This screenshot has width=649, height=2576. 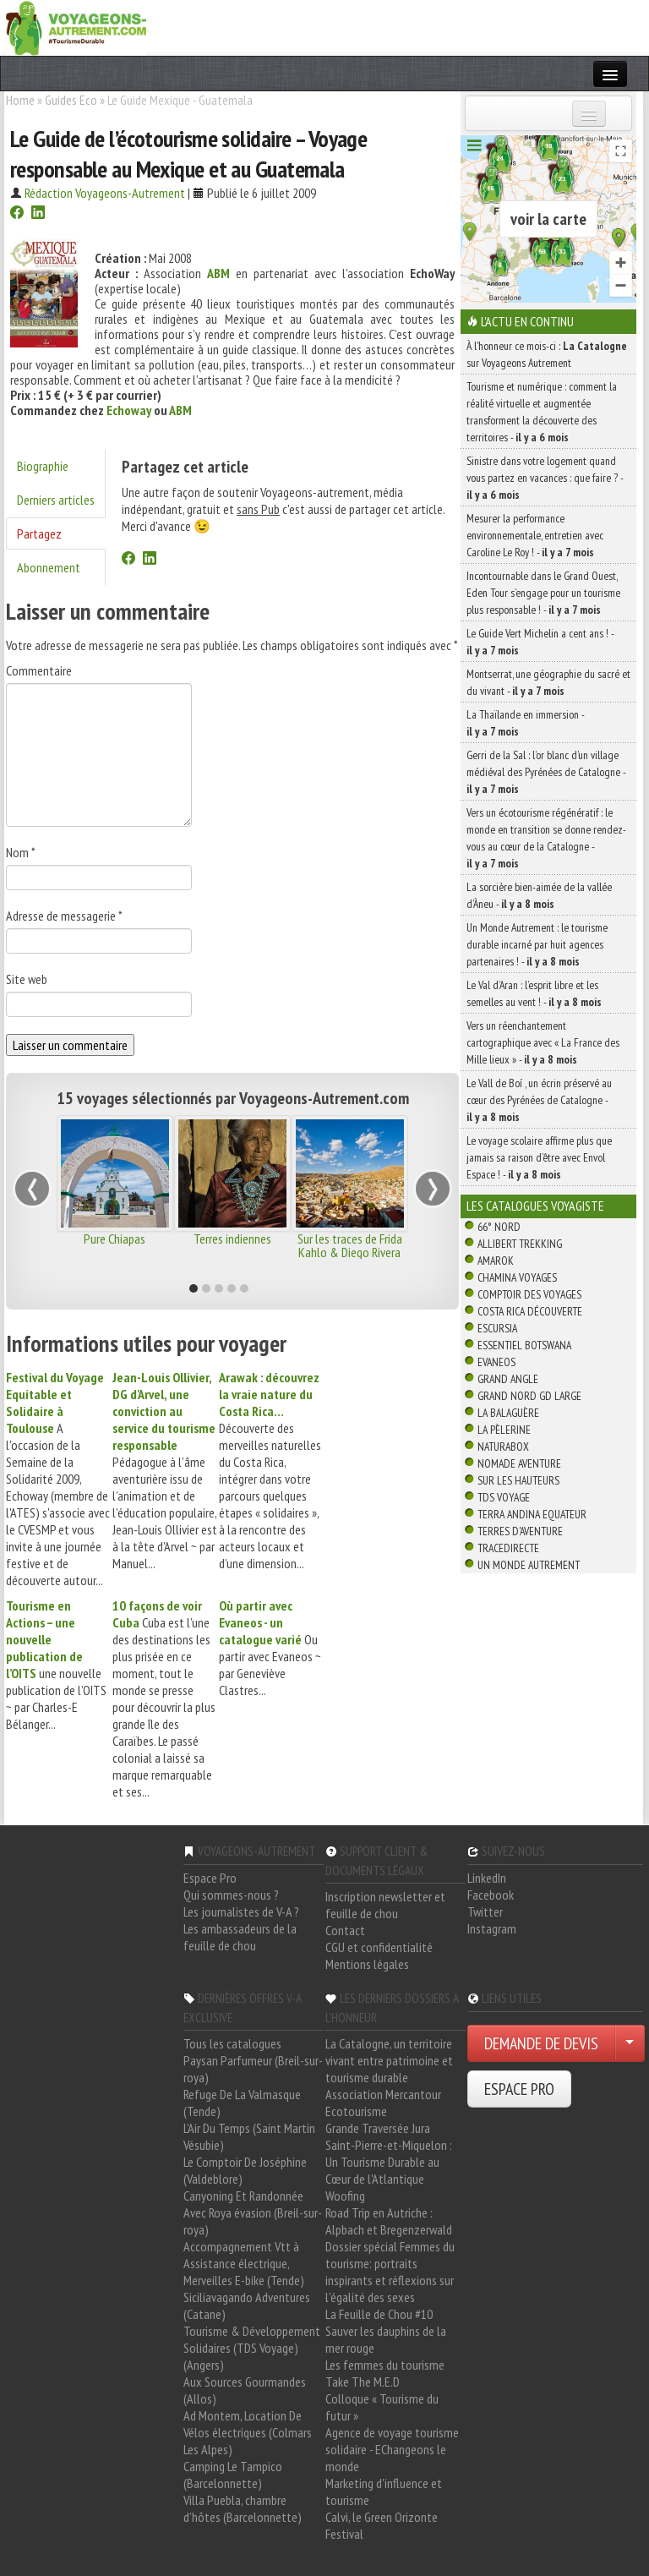 I want to click on Facebook, so click(x=490, y=1894).